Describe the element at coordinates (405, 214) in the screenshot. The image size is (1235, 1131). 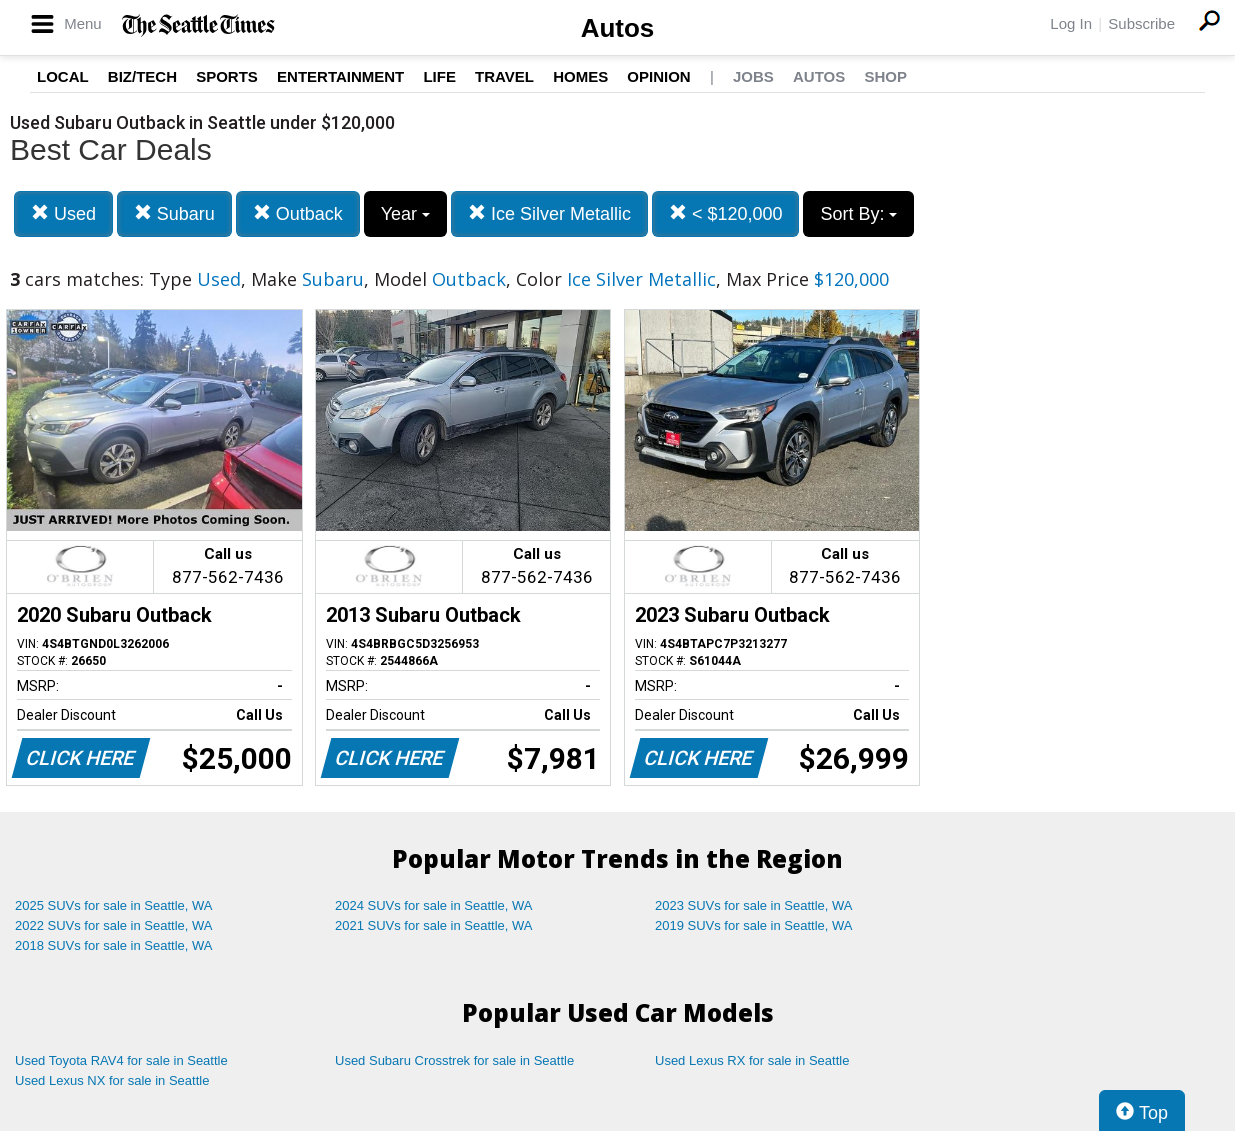
I see `Year` at that location.